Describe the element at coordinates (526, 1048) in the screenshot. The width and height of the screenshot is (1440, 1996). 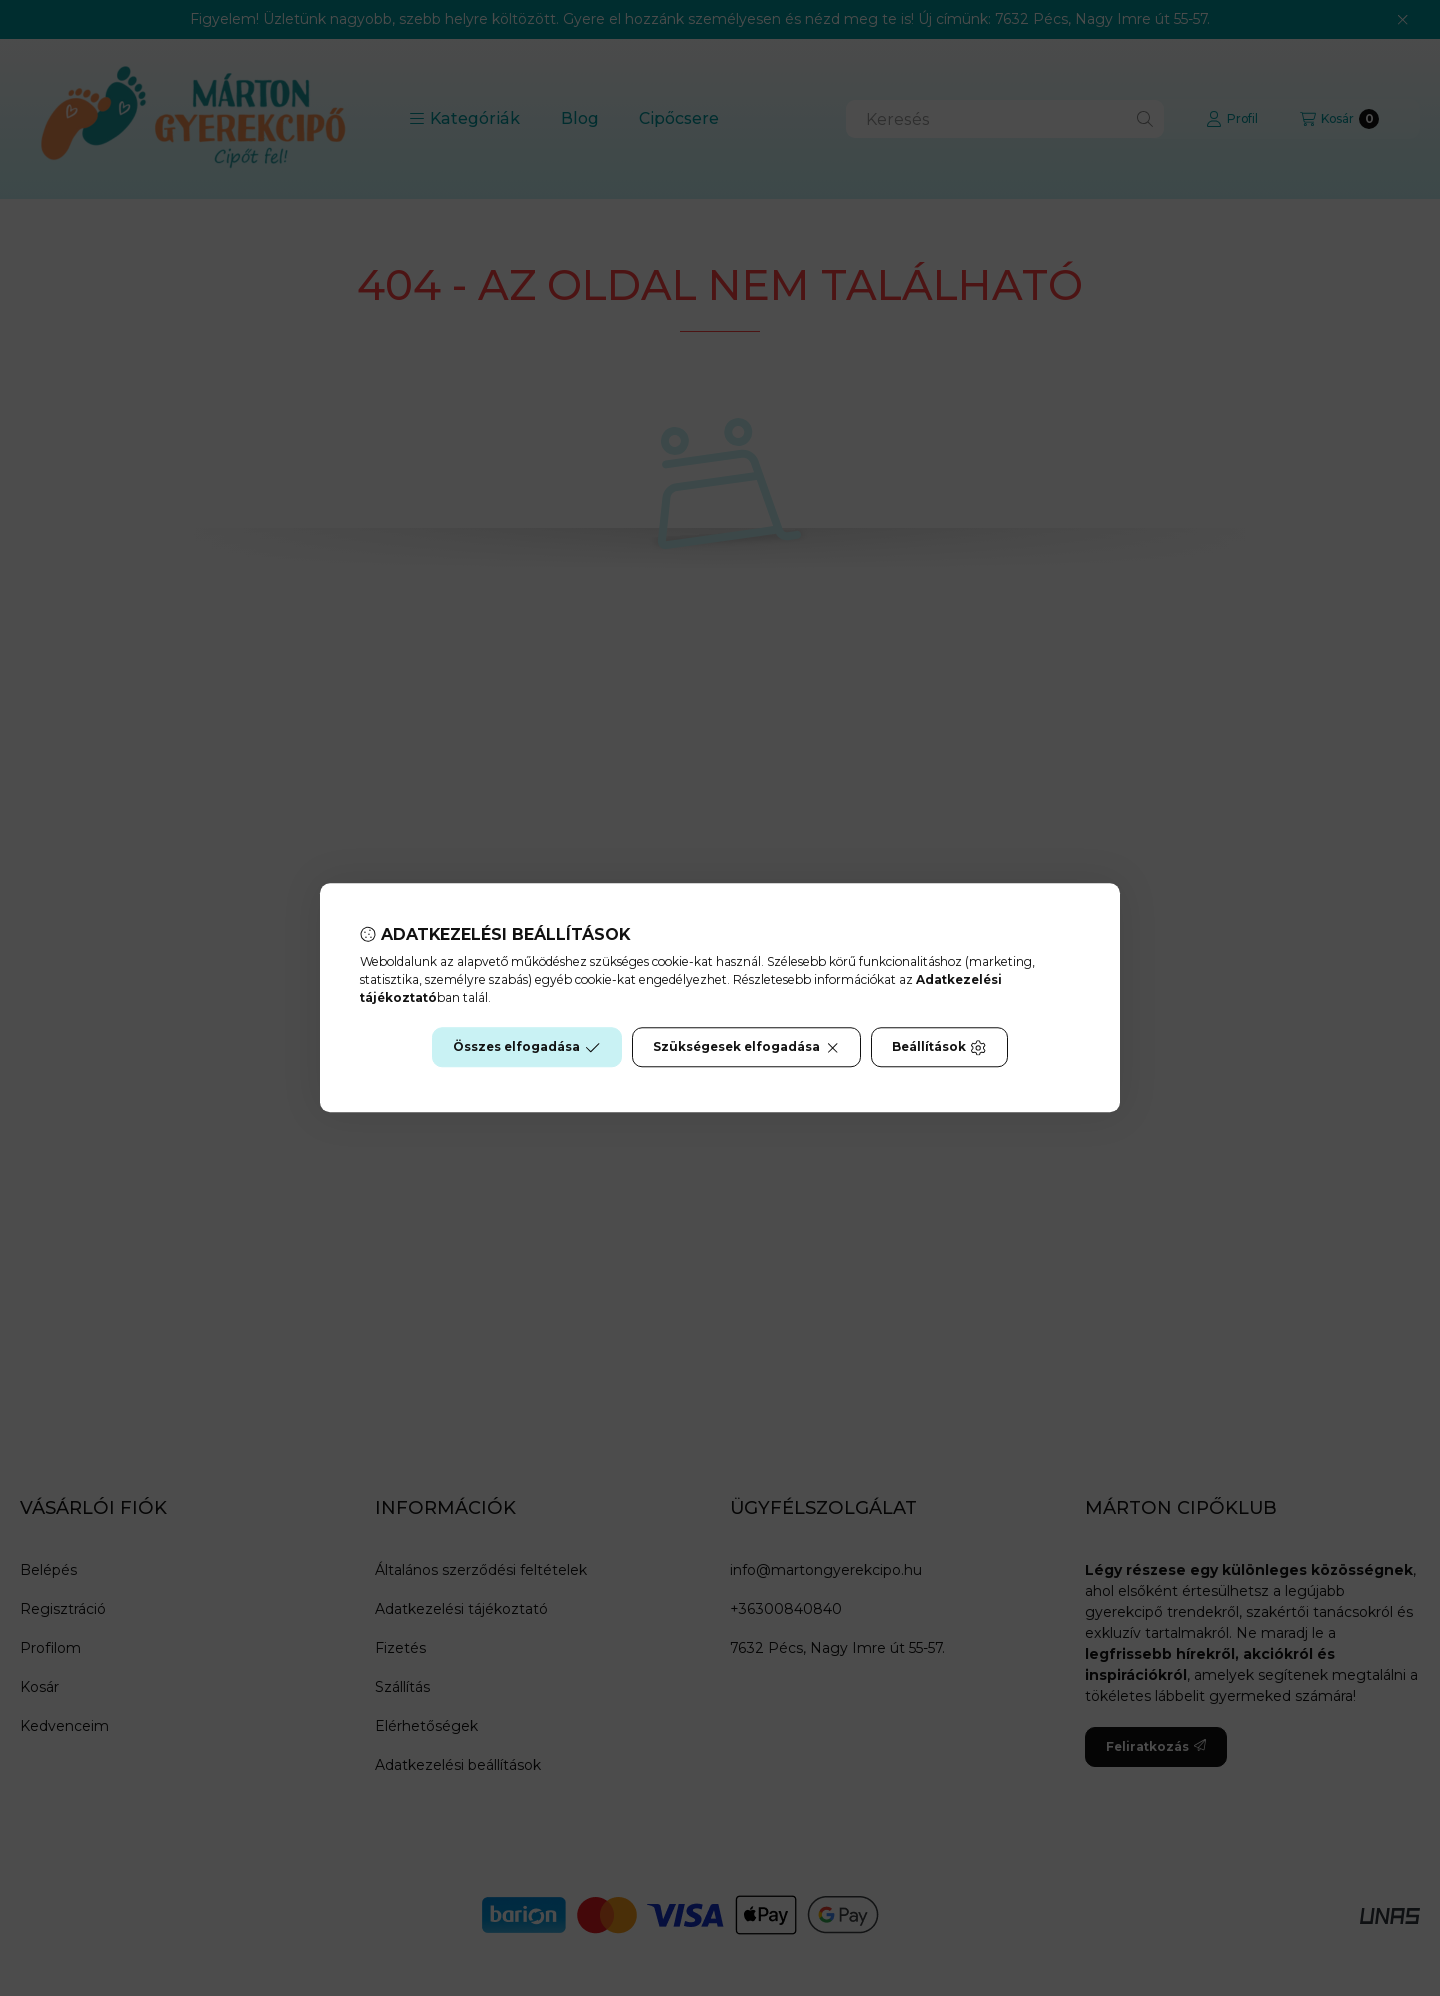
I see `Összes elfogadása` at that location.